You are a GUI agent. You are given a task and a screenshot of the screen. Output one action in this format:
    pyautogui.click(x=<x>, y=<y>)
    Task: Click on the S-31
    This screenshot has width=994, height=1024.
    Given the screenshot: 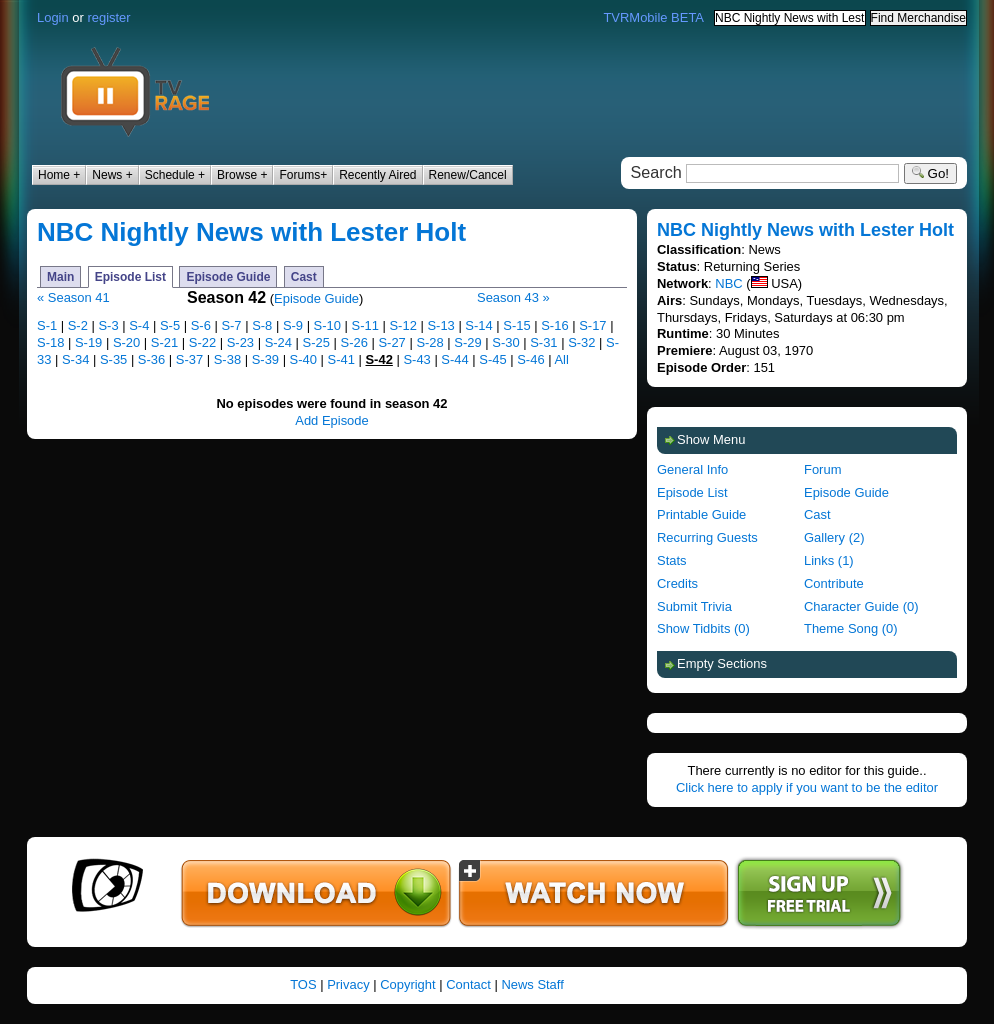 What is the action you would take?
    pyautogui.click(x=543, y=342)
    